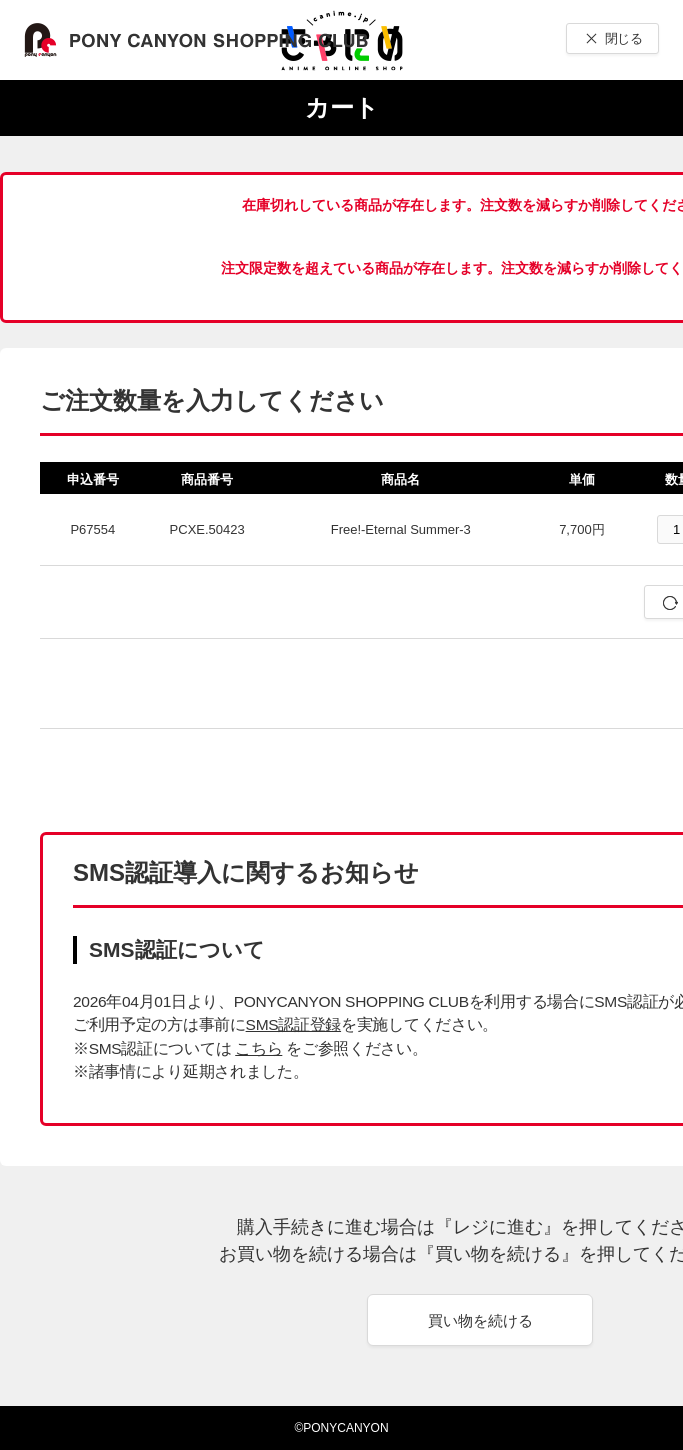 The height and width of the screenshot is (1450, 683). Describe the element at coordinates (258, 1048) in the screenshot. I see `こちら` at that location.